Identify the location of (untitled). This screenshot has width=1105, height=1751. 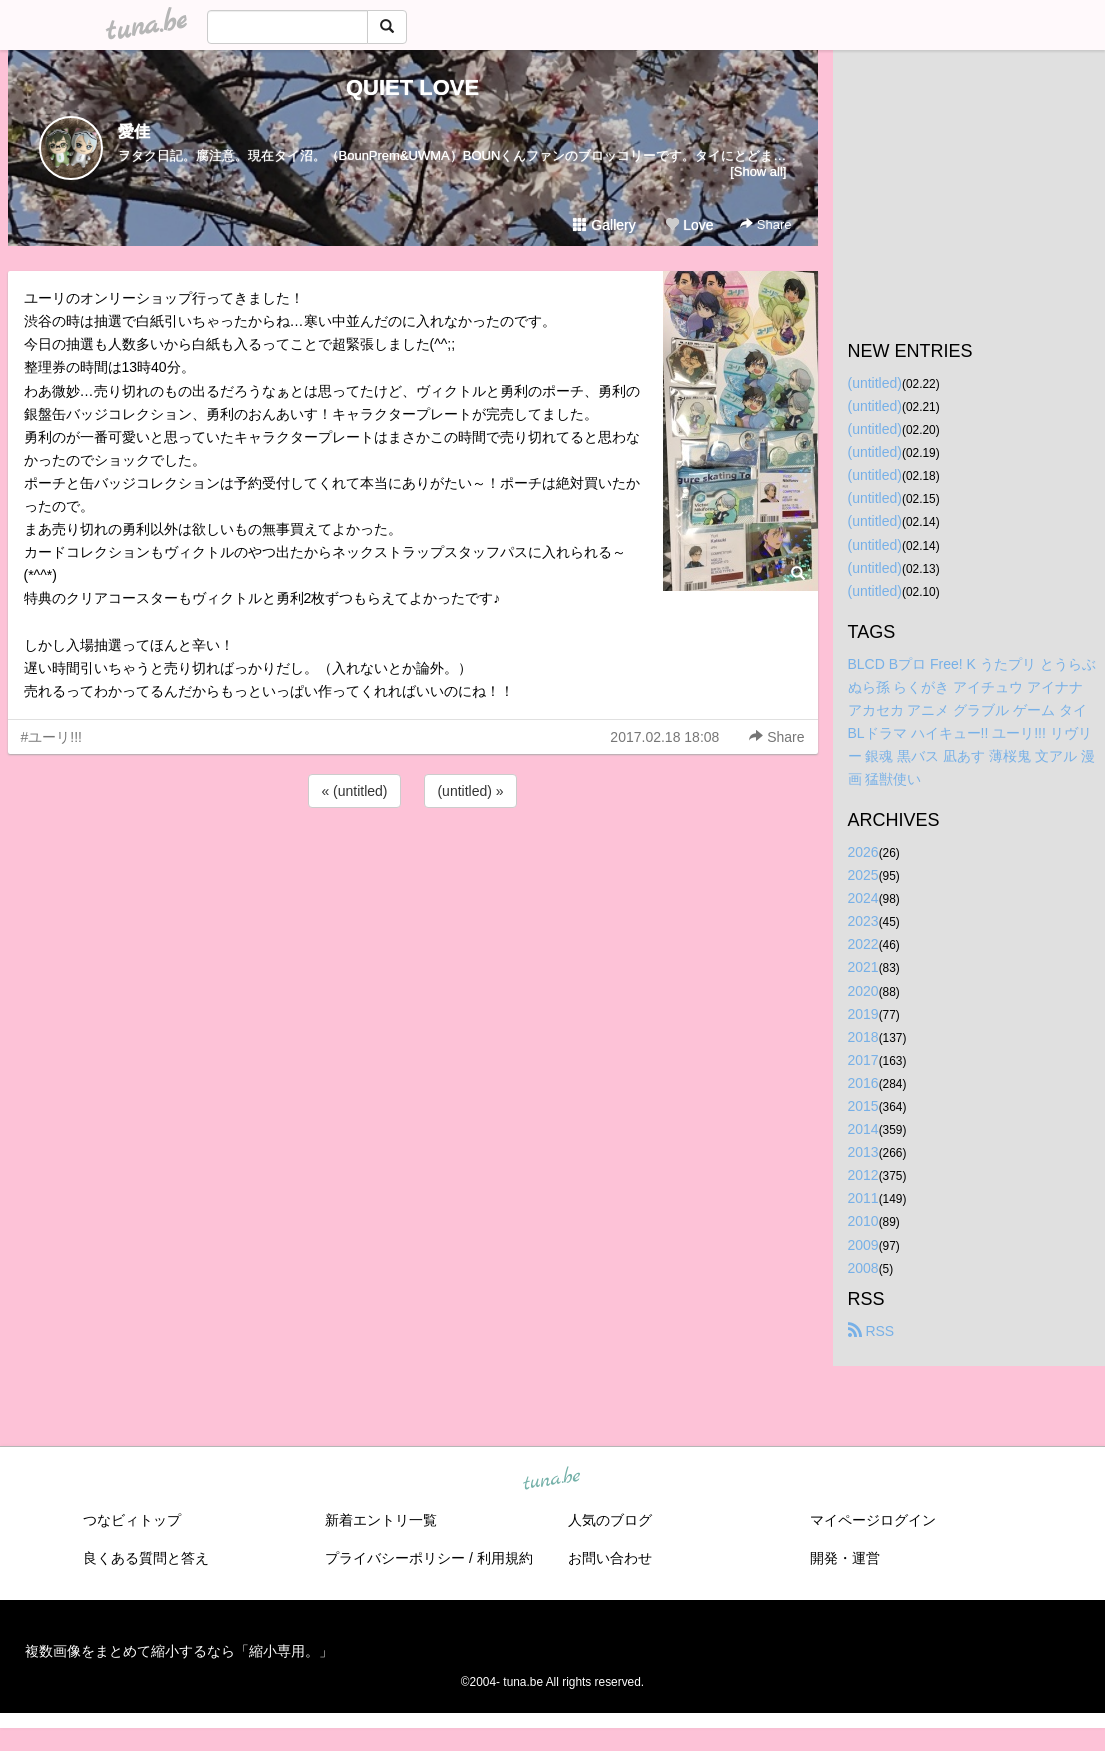
(875, 383).